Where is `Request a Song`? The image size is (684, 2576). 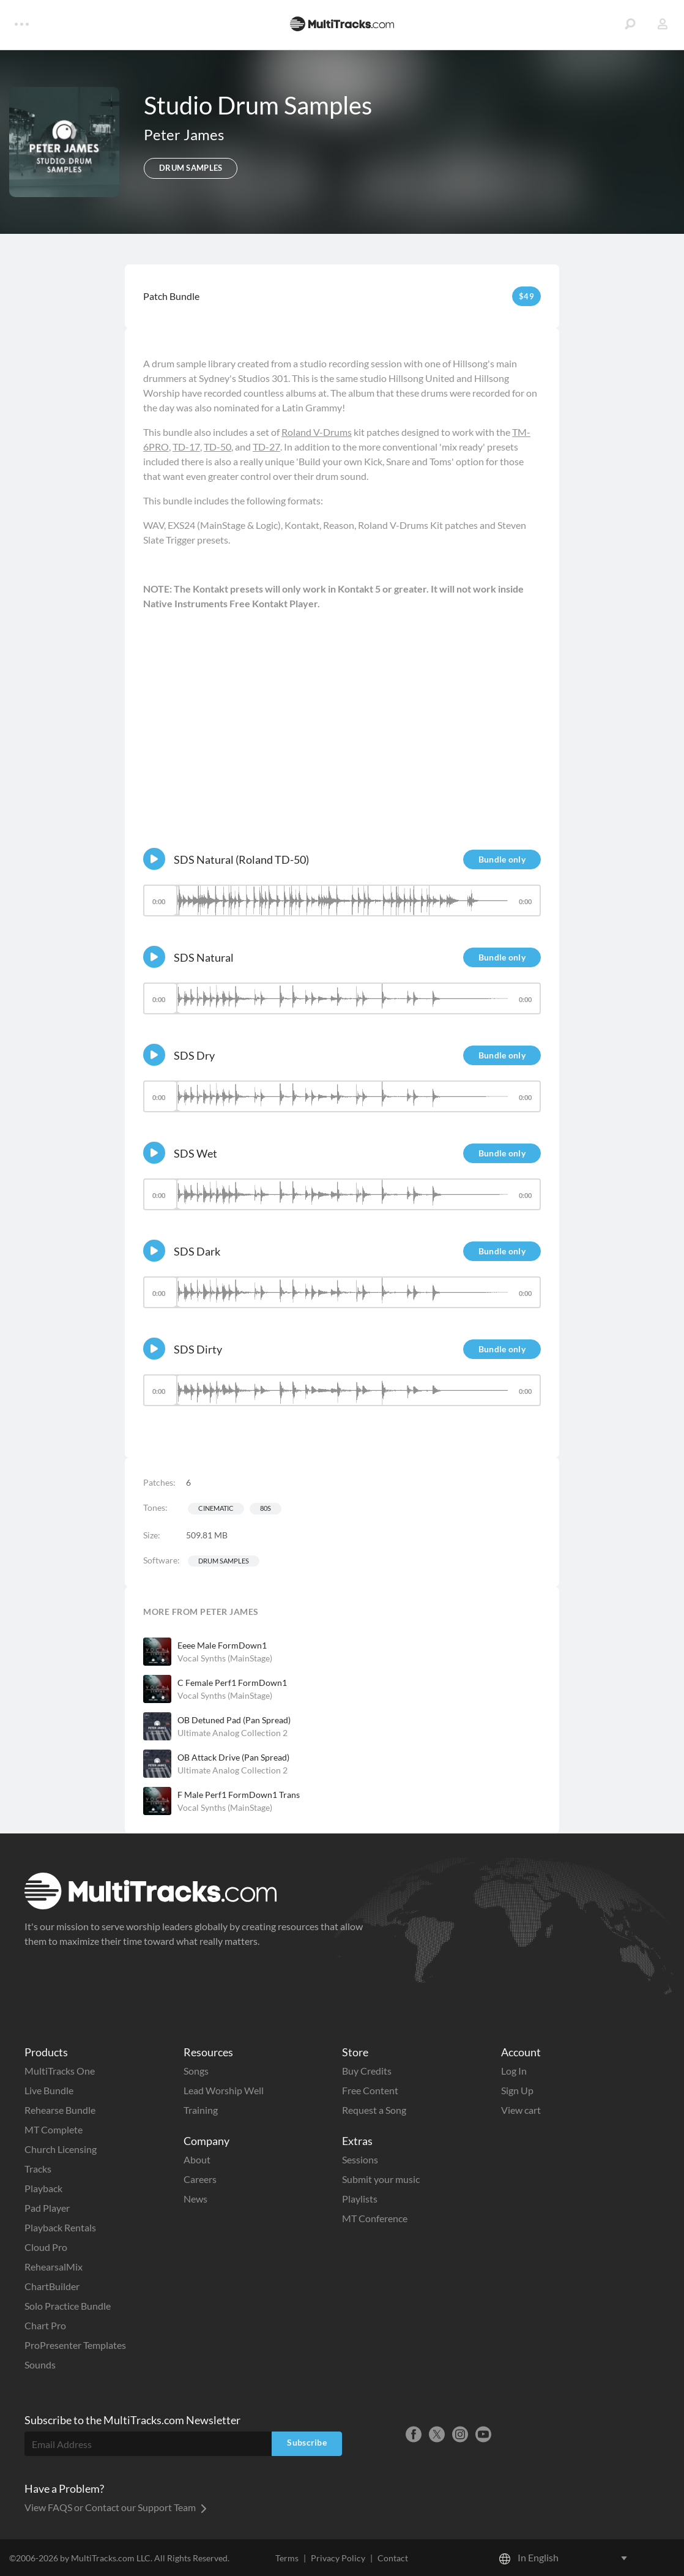 Request a Song is located at coordinates (374, 2110).